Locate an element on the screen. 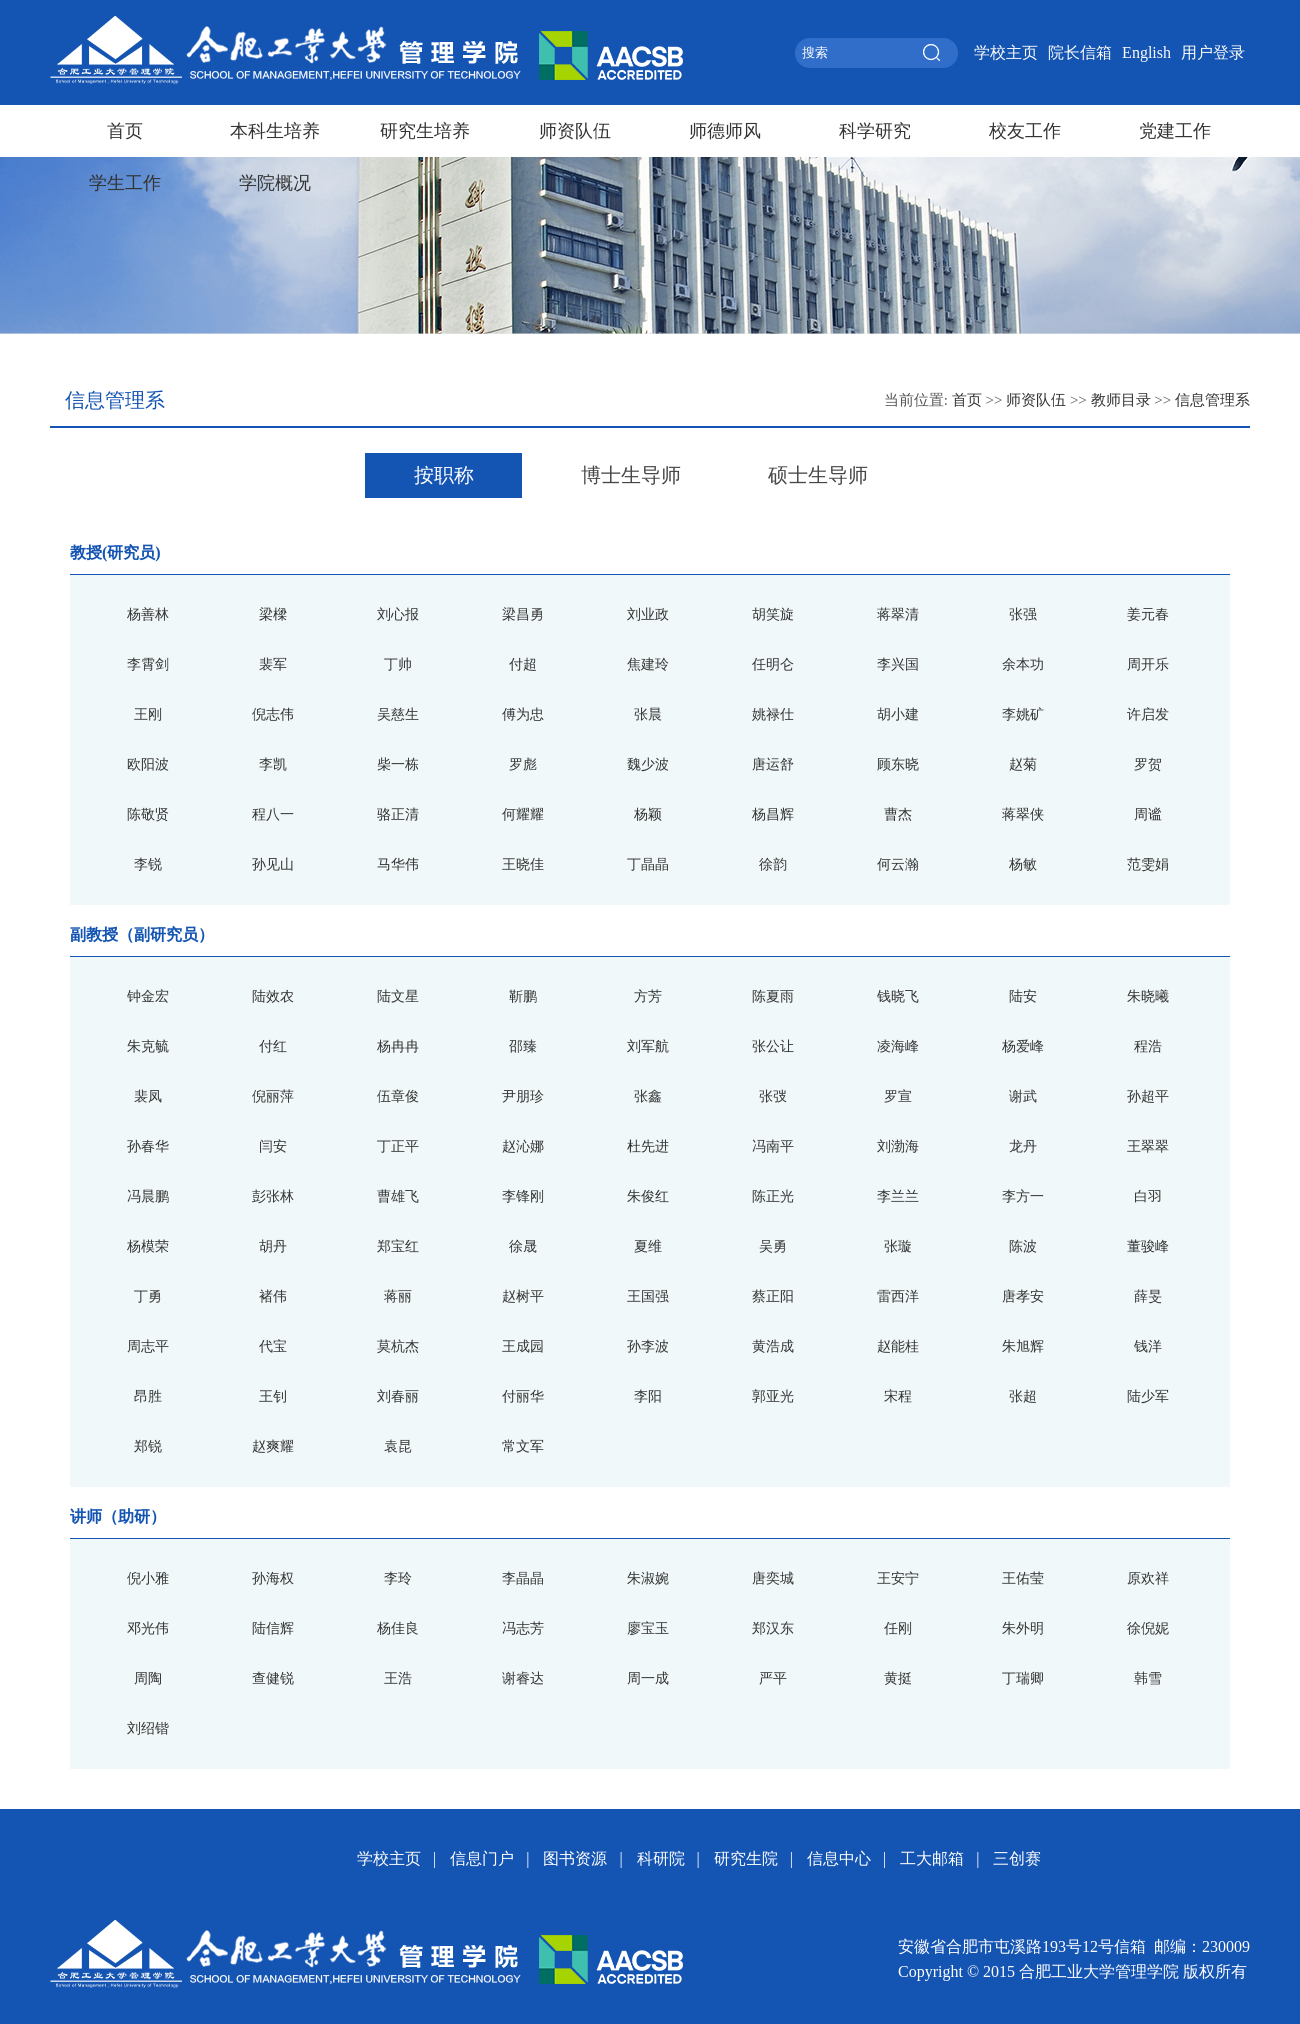 The width and height of the screenshot is (1300, 2024). 丁正平 is located at coordinates (398, 1146).